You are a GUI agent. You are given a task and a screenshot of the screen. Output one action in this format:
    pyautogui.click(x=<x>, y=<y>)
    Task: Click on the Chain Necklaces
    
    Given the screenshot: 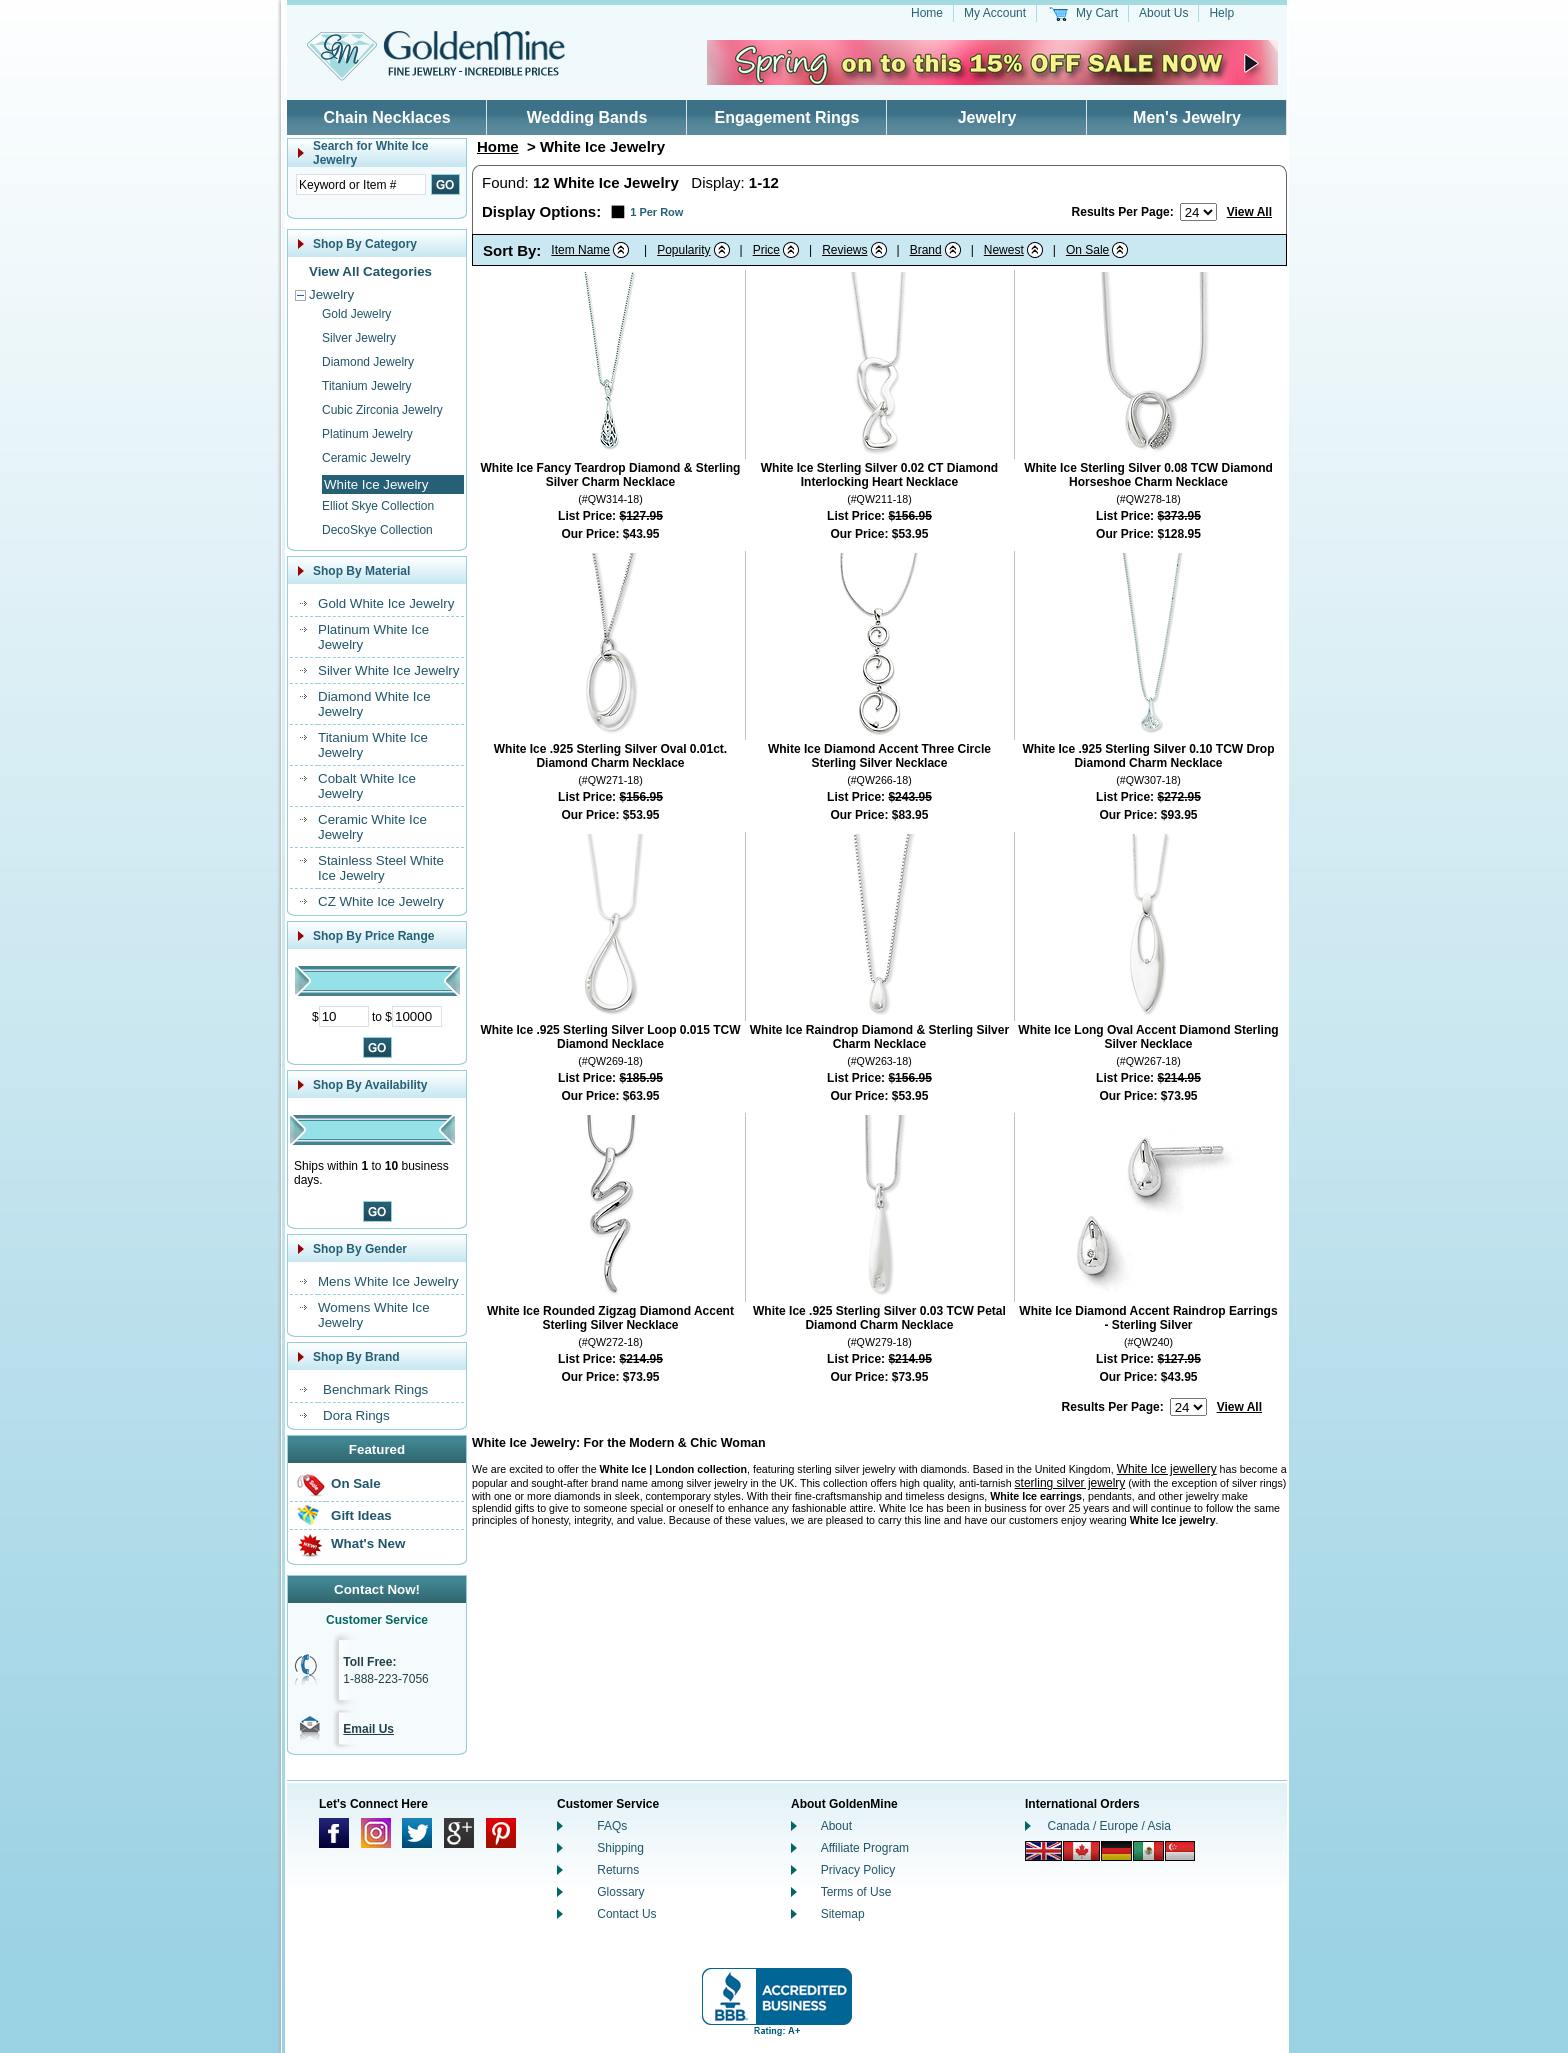 What is the action you would take?
    pyautogui.click(x=386, y=117)
    